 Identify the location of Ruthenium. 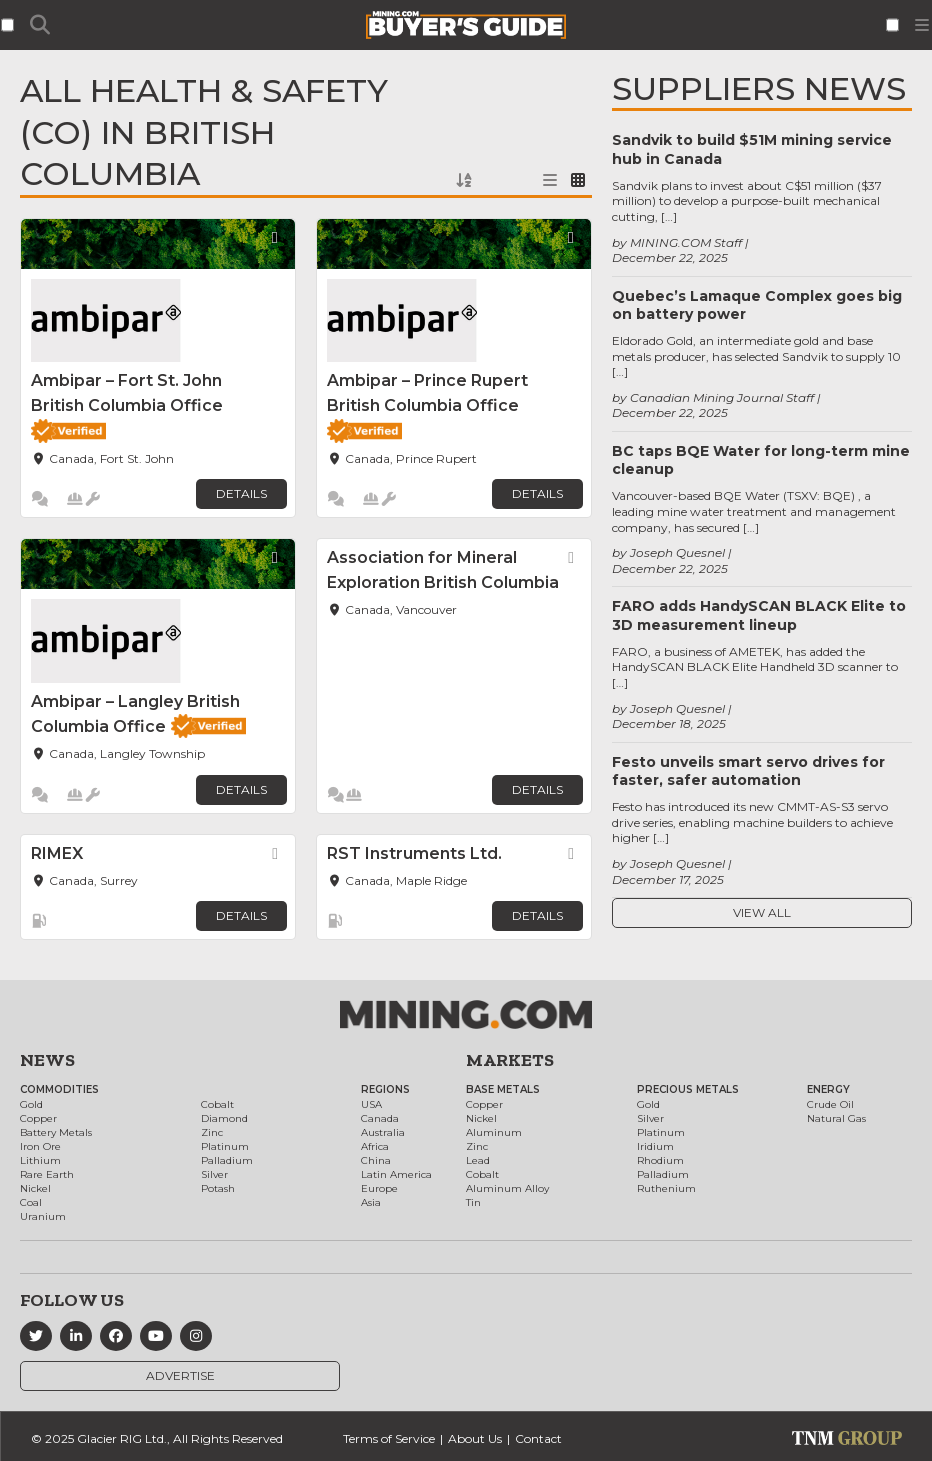
(666, 1188).